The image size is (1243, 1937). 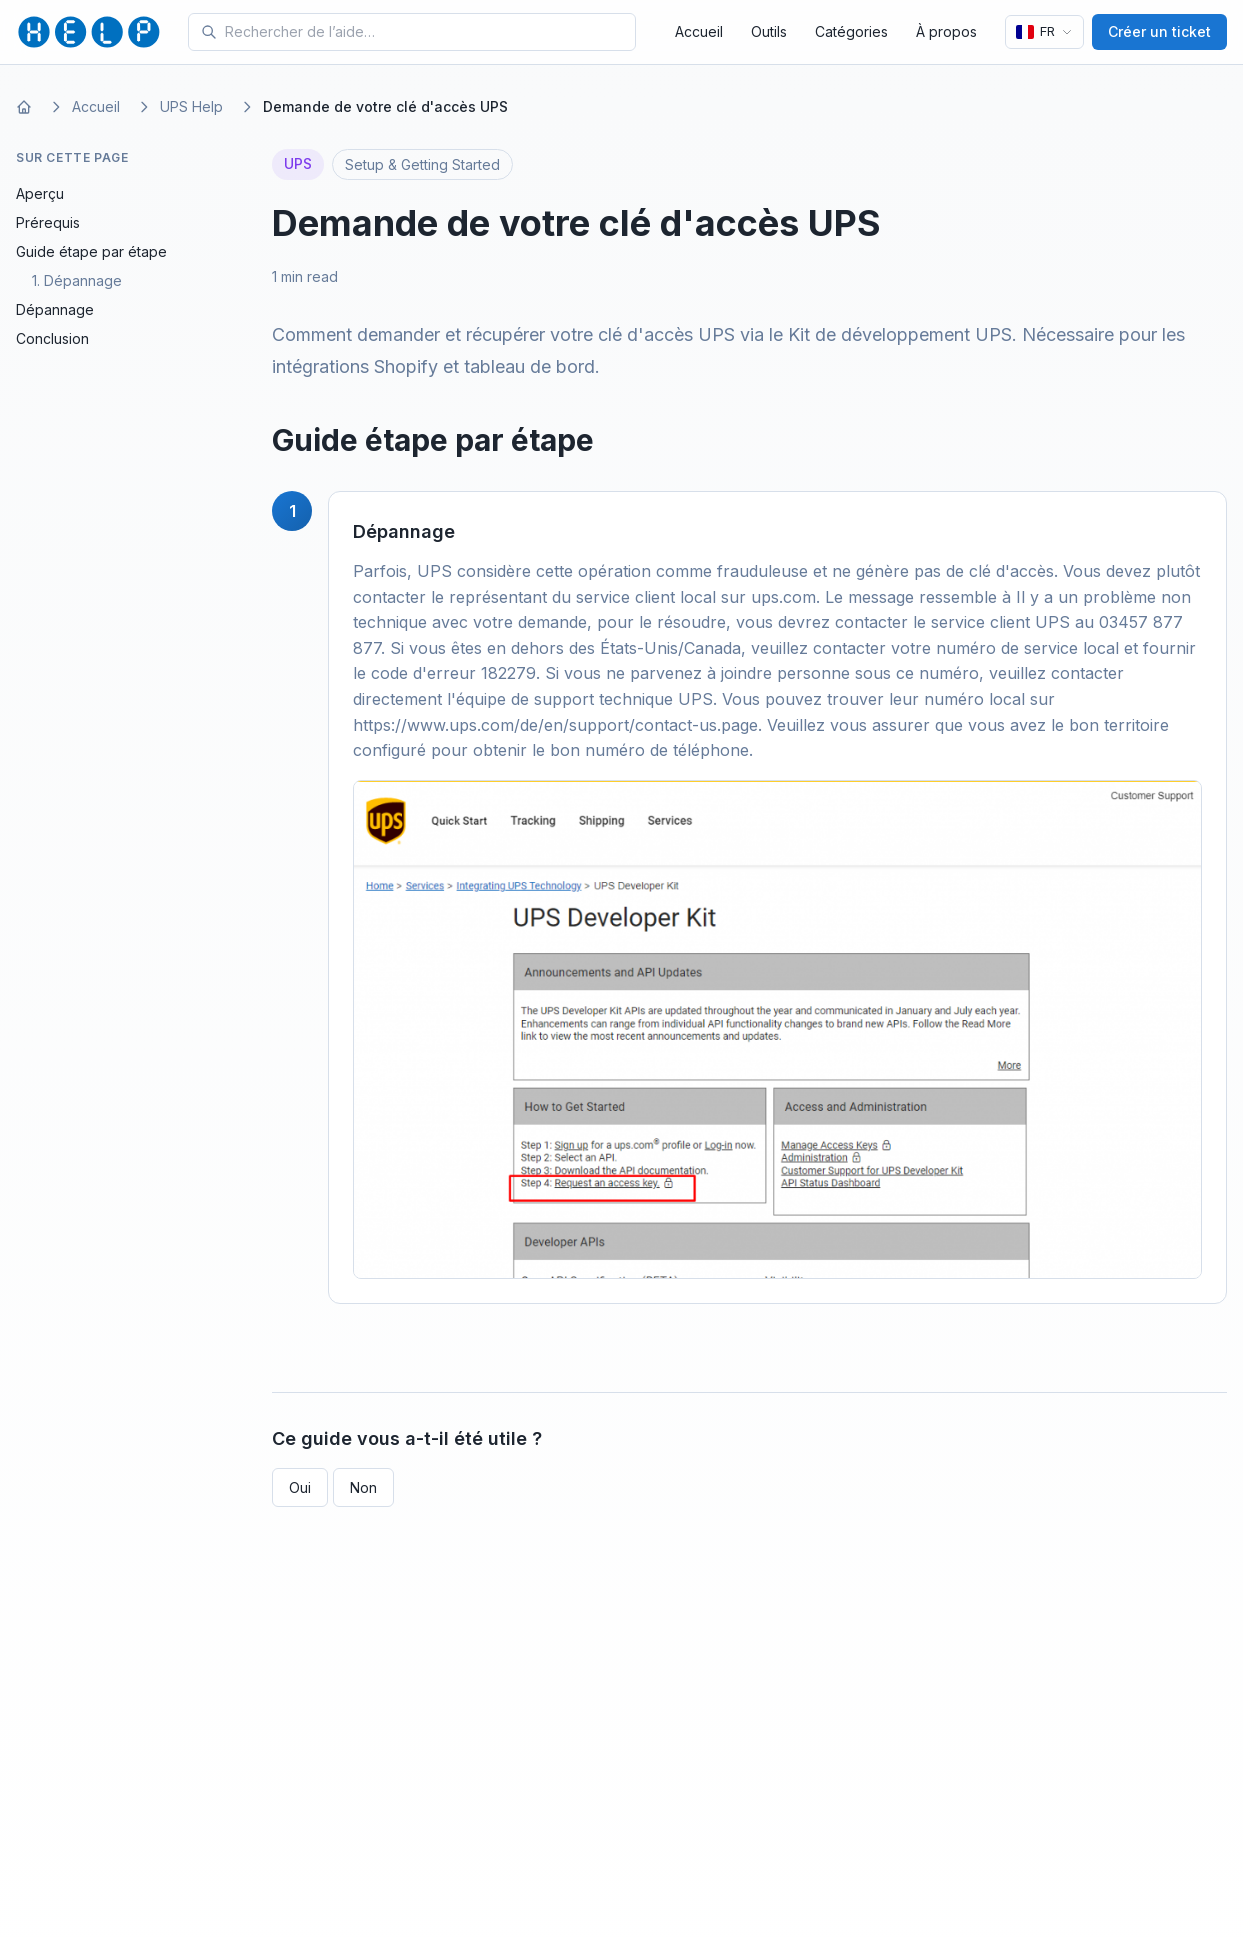 I want to click on Dépannage, so click(x=55, y=309).